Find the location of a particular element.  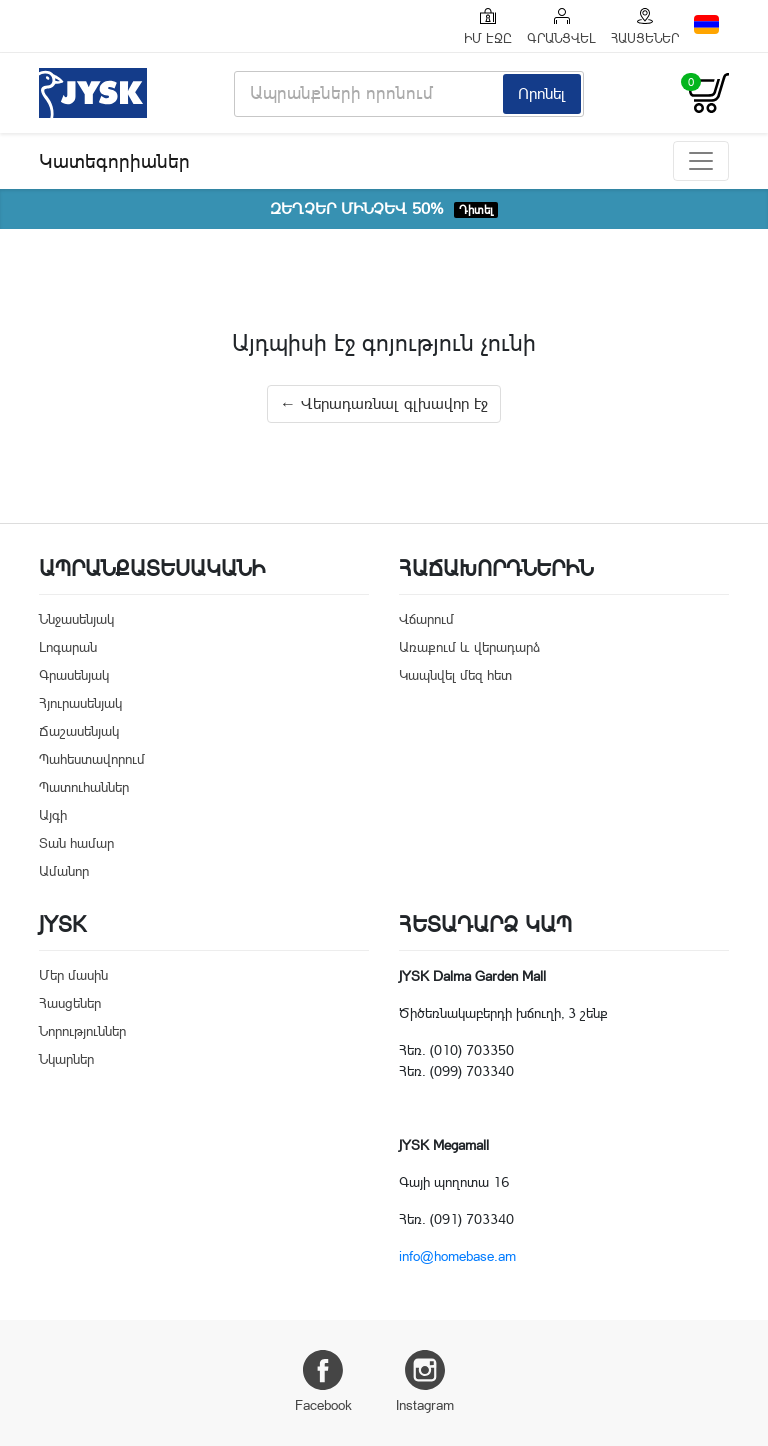

Գրասենյակ is located at coordinates (74, 675).